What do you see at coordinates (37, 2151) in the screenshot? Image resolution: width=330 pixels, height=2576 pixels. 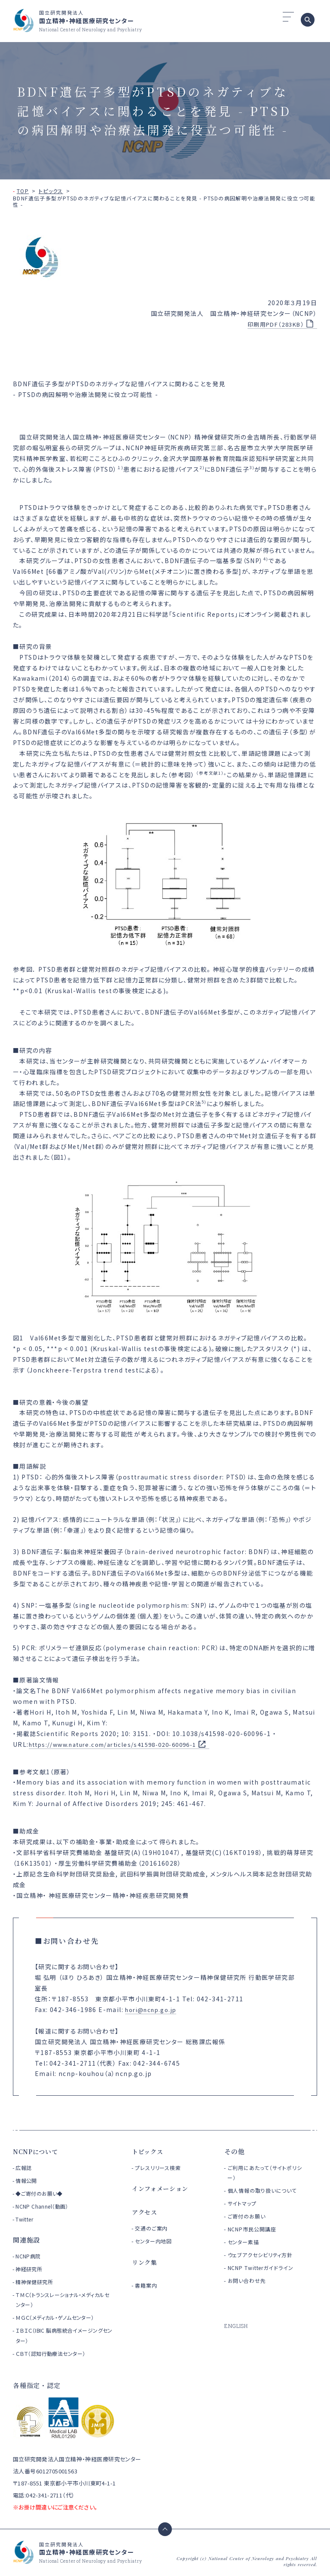 I see `NCNPについて` at bounding box center [37, 2151].